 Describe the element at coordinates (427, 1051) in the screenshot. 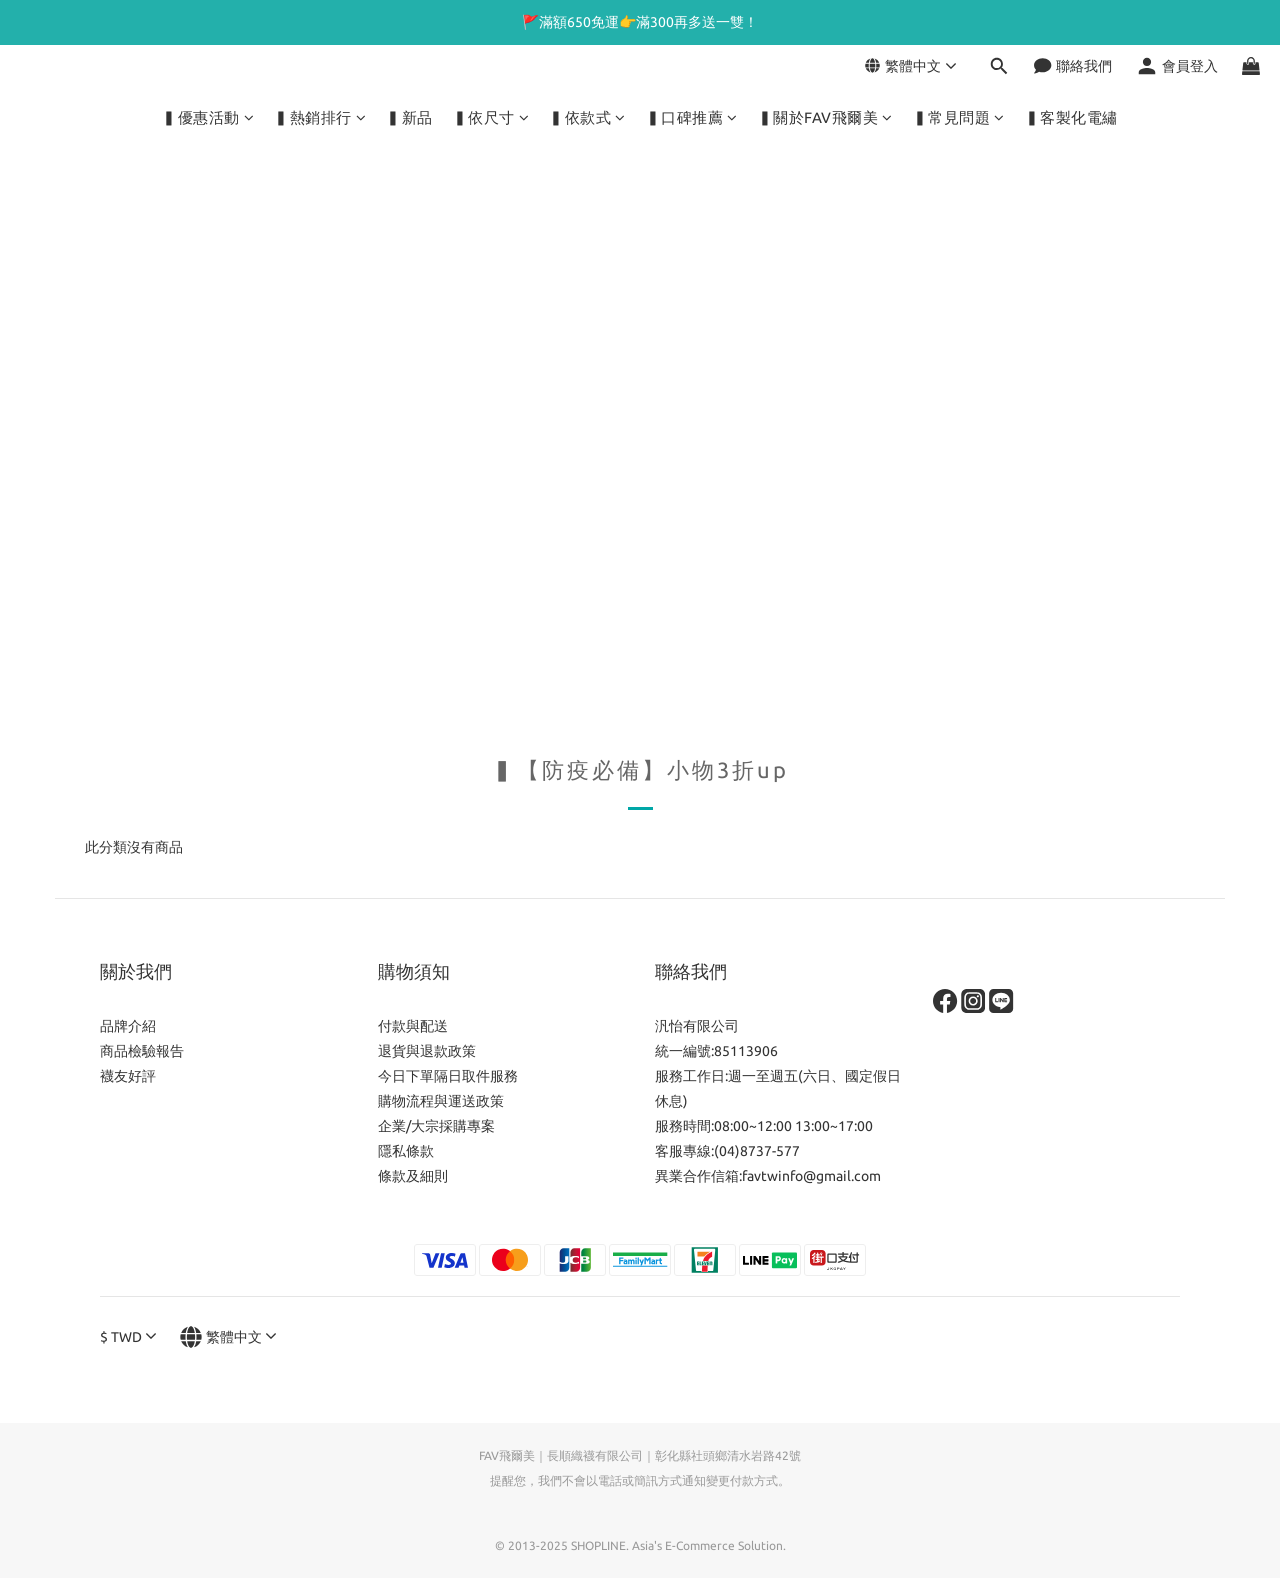

I see `退貨與退款政策` at that location.